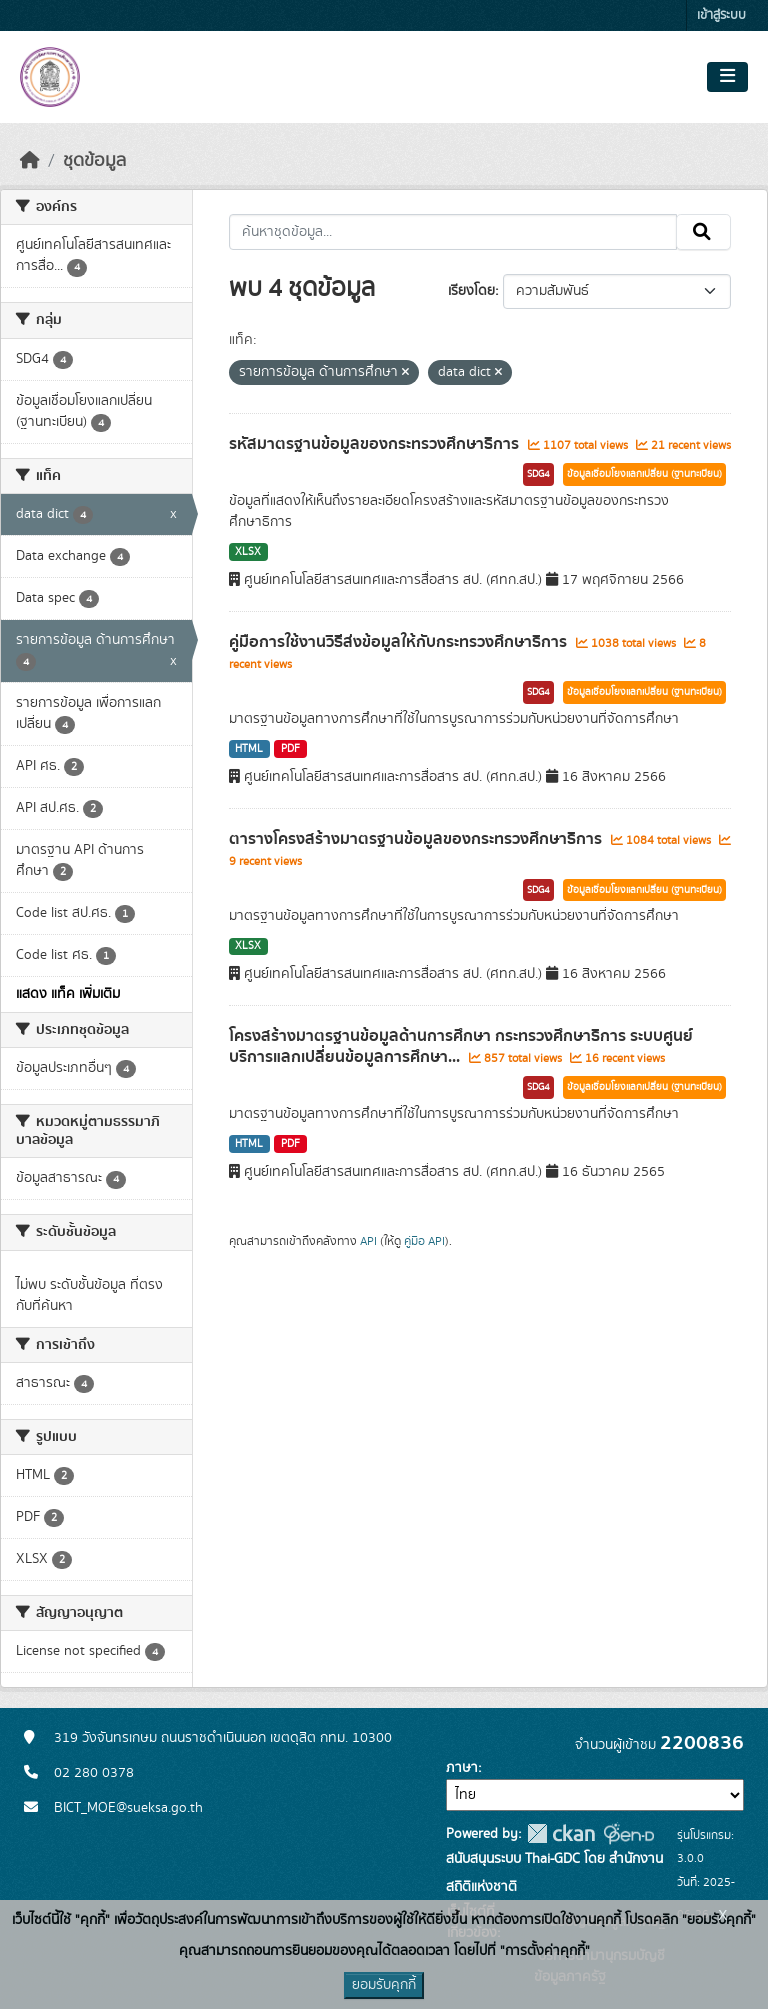  Describe the element at coordinates (400, 642) in the screenshot. I see `คู่มือการใช้งานวิธีส่งข้อมูลให้กับกระทรวงศึกษาธิการ` at that location.